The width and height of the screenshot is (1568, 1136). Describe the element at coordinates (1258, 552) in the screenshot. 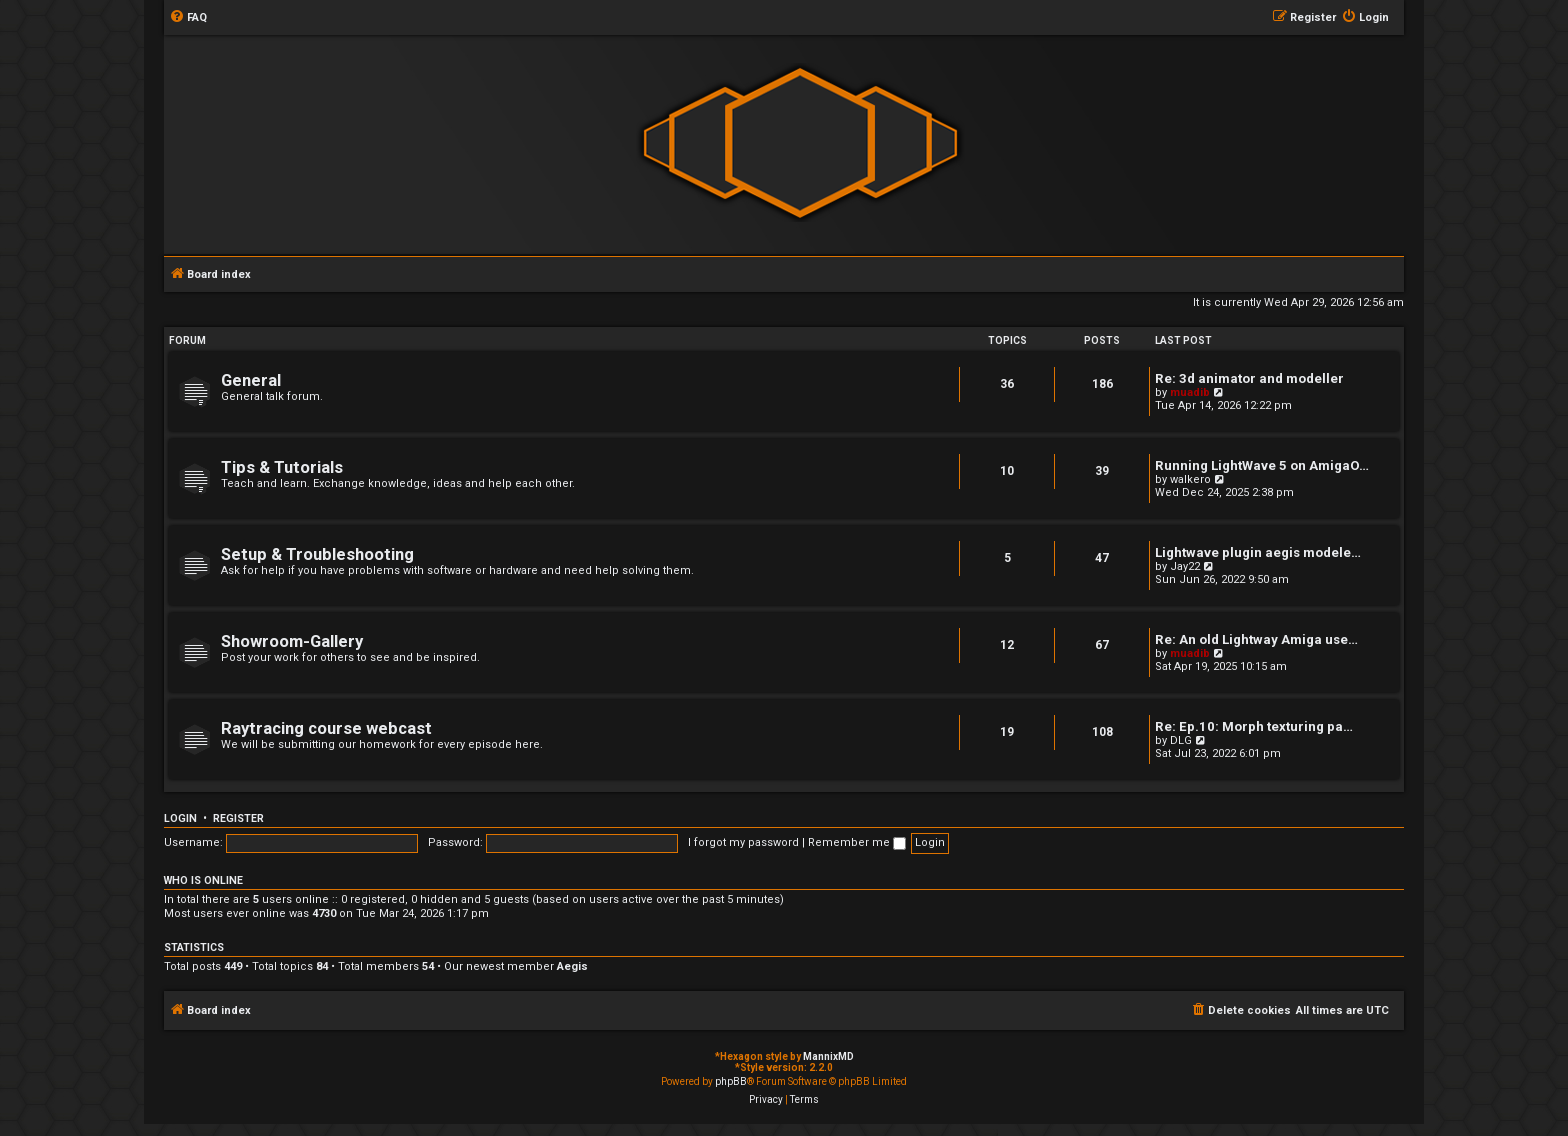

I see `Lightwave plugin aegis modele…` at that location.